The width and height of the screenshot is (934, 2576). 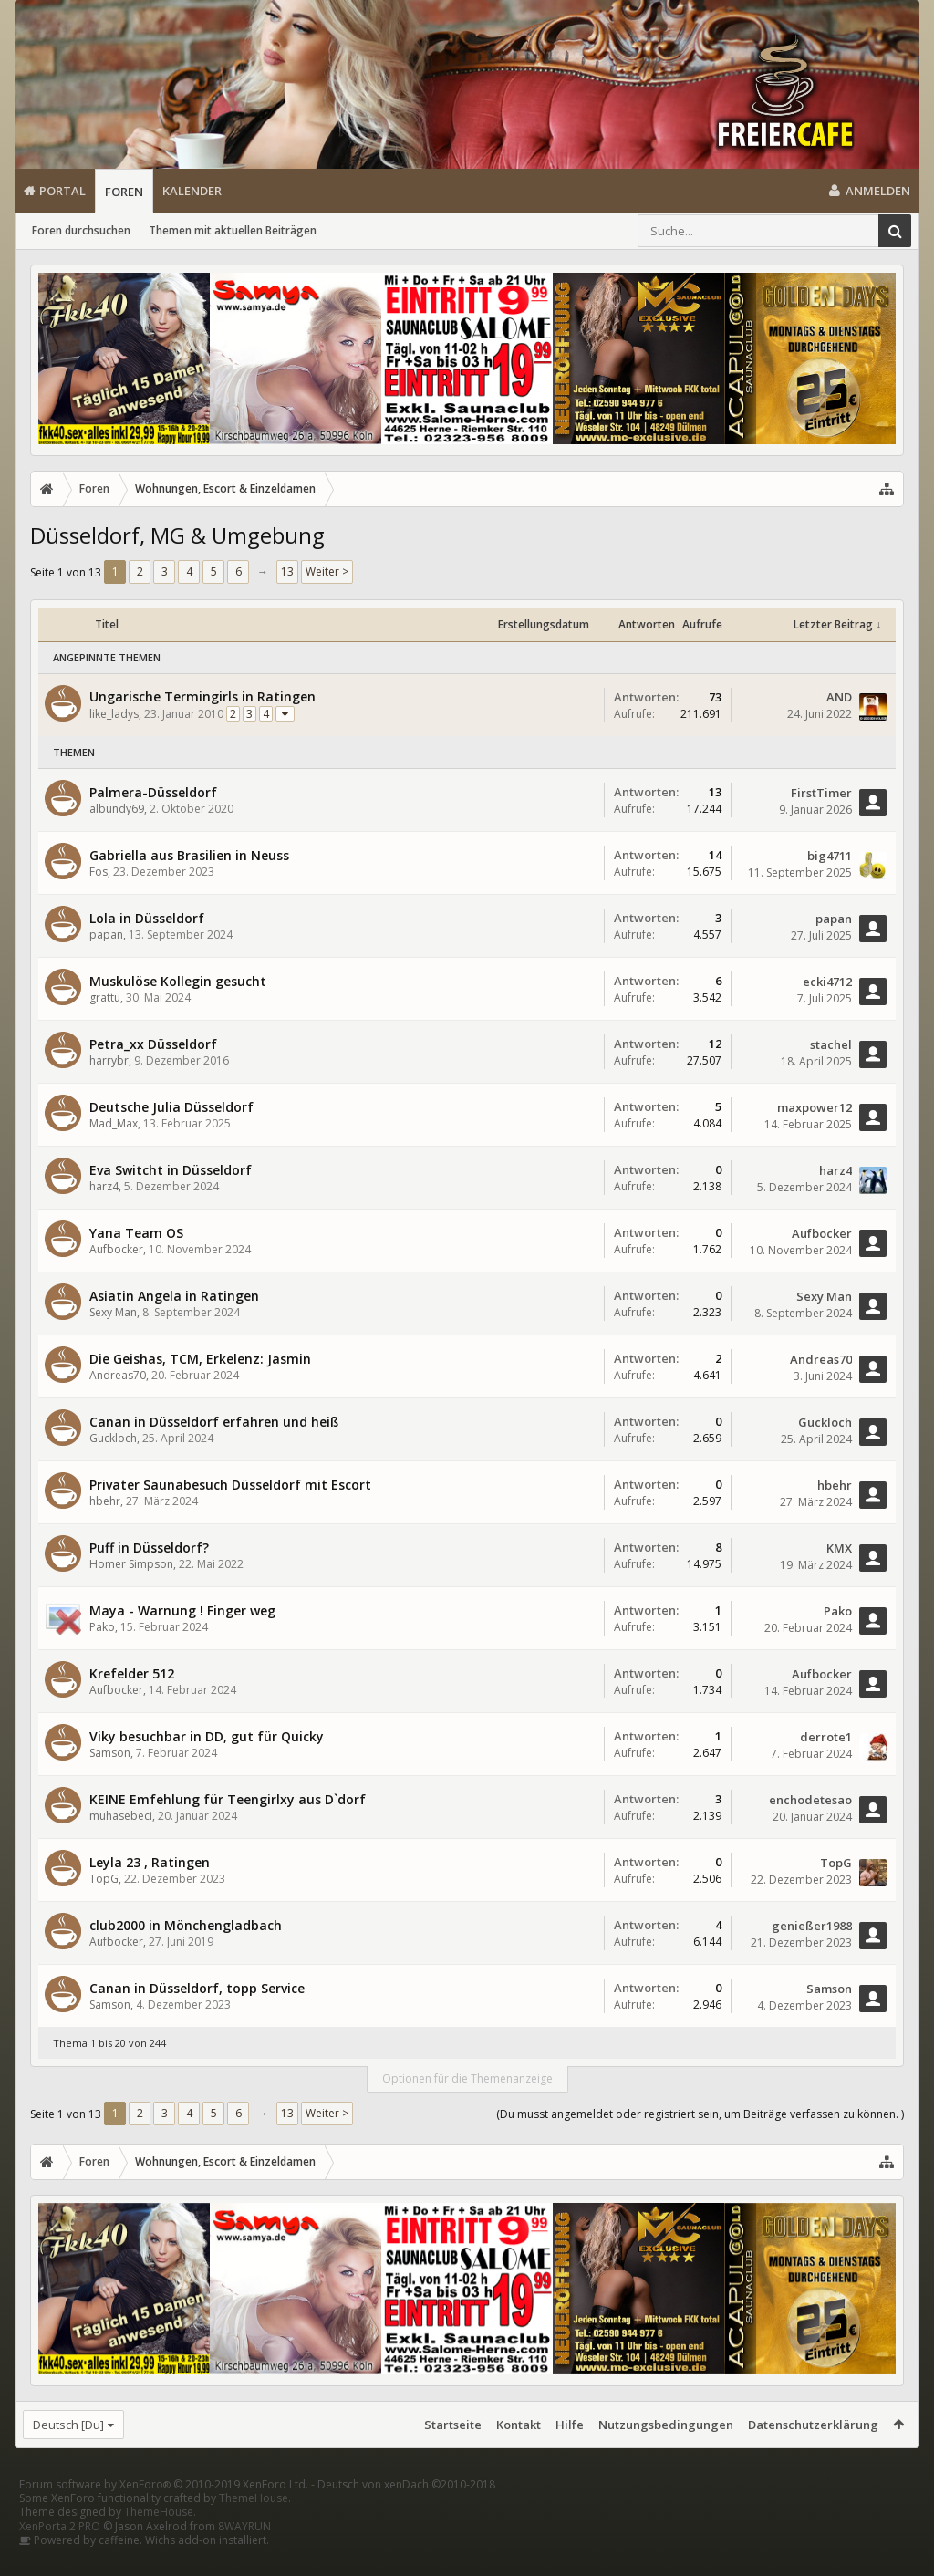 What do you see at coordinates (812, 1925) in the screenshot?
I see `genießer1988` at bounding box center [812, 1925].